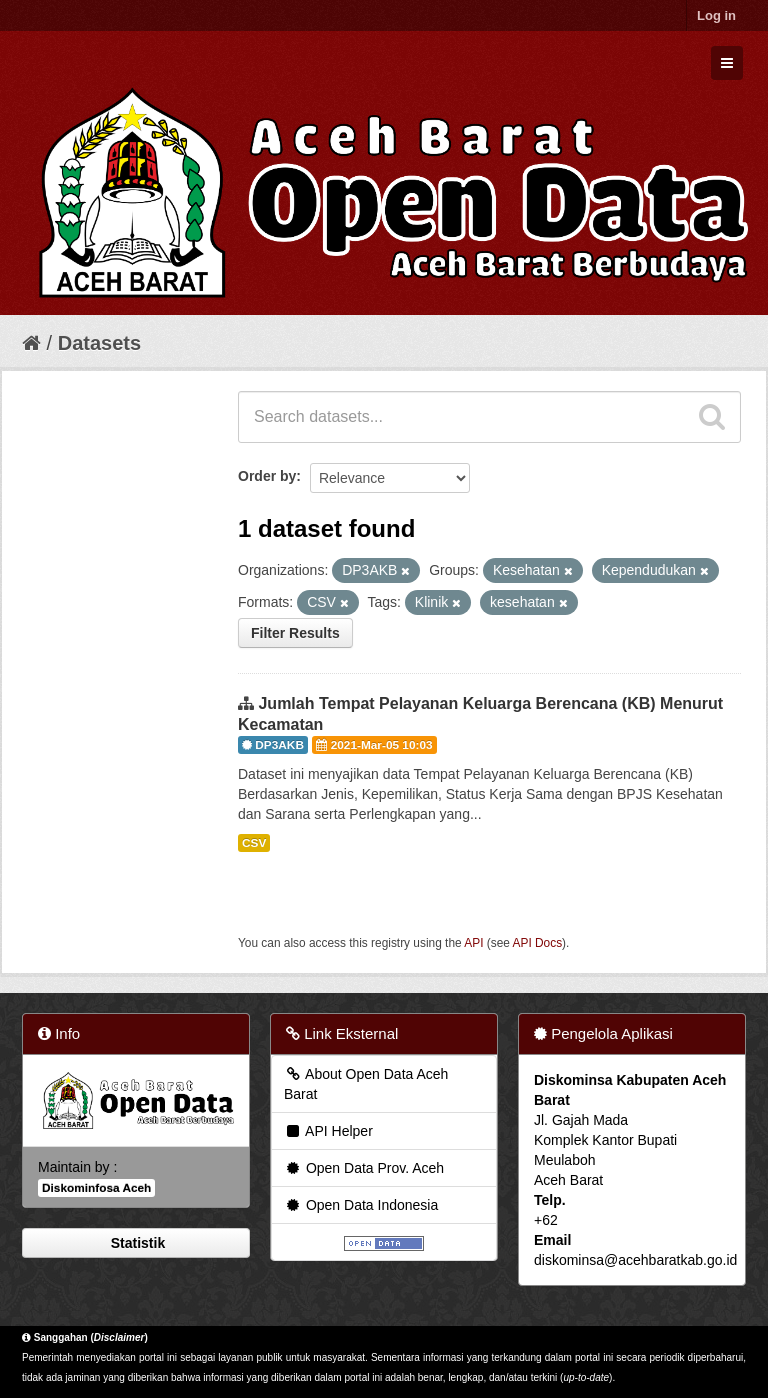 This screenshot has width=768, height=1398. What do you see at coordinates (254, 843) in the screenshot?
I see `CSV` at bounding box center [254, 843].